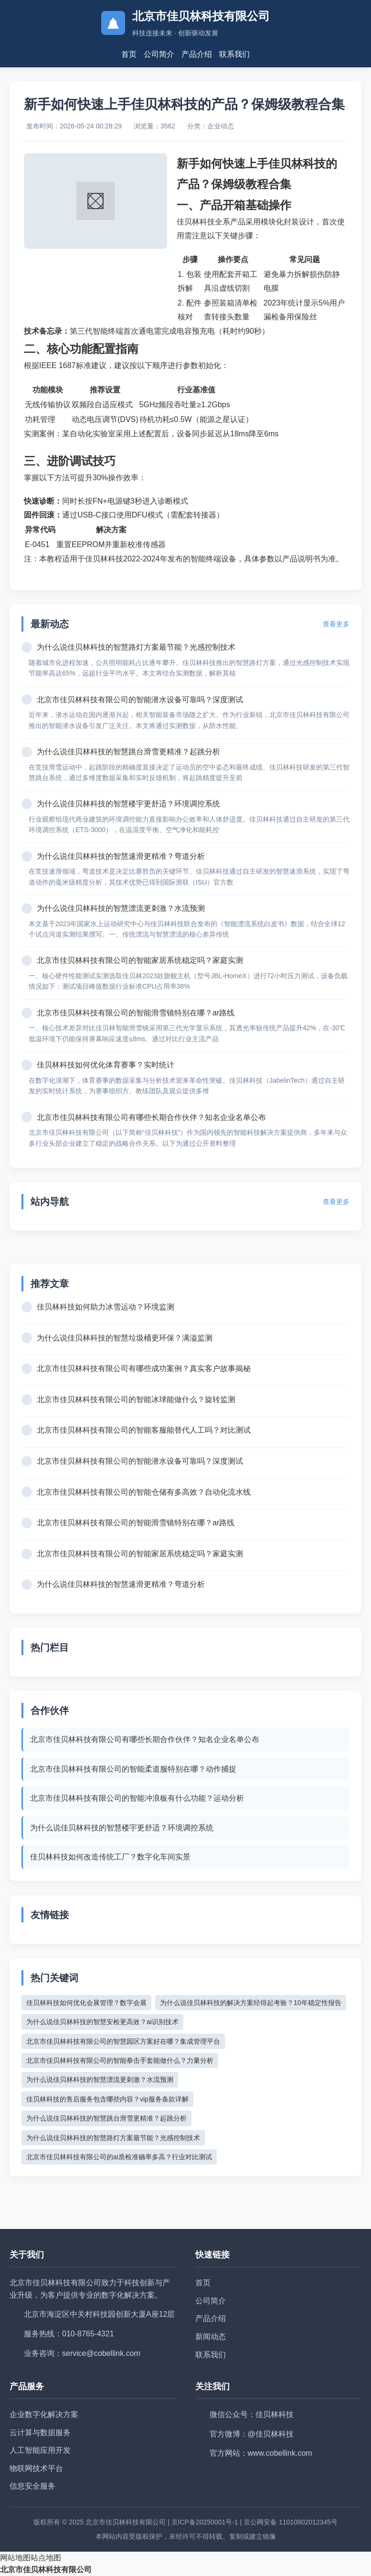 The image size is (371, 2576). What do you see at coordinates (86, 2002) in the screenshot?
I see `佳贝林科技如何优化会展管理？数字会展` at bounding box center [86, 2002].